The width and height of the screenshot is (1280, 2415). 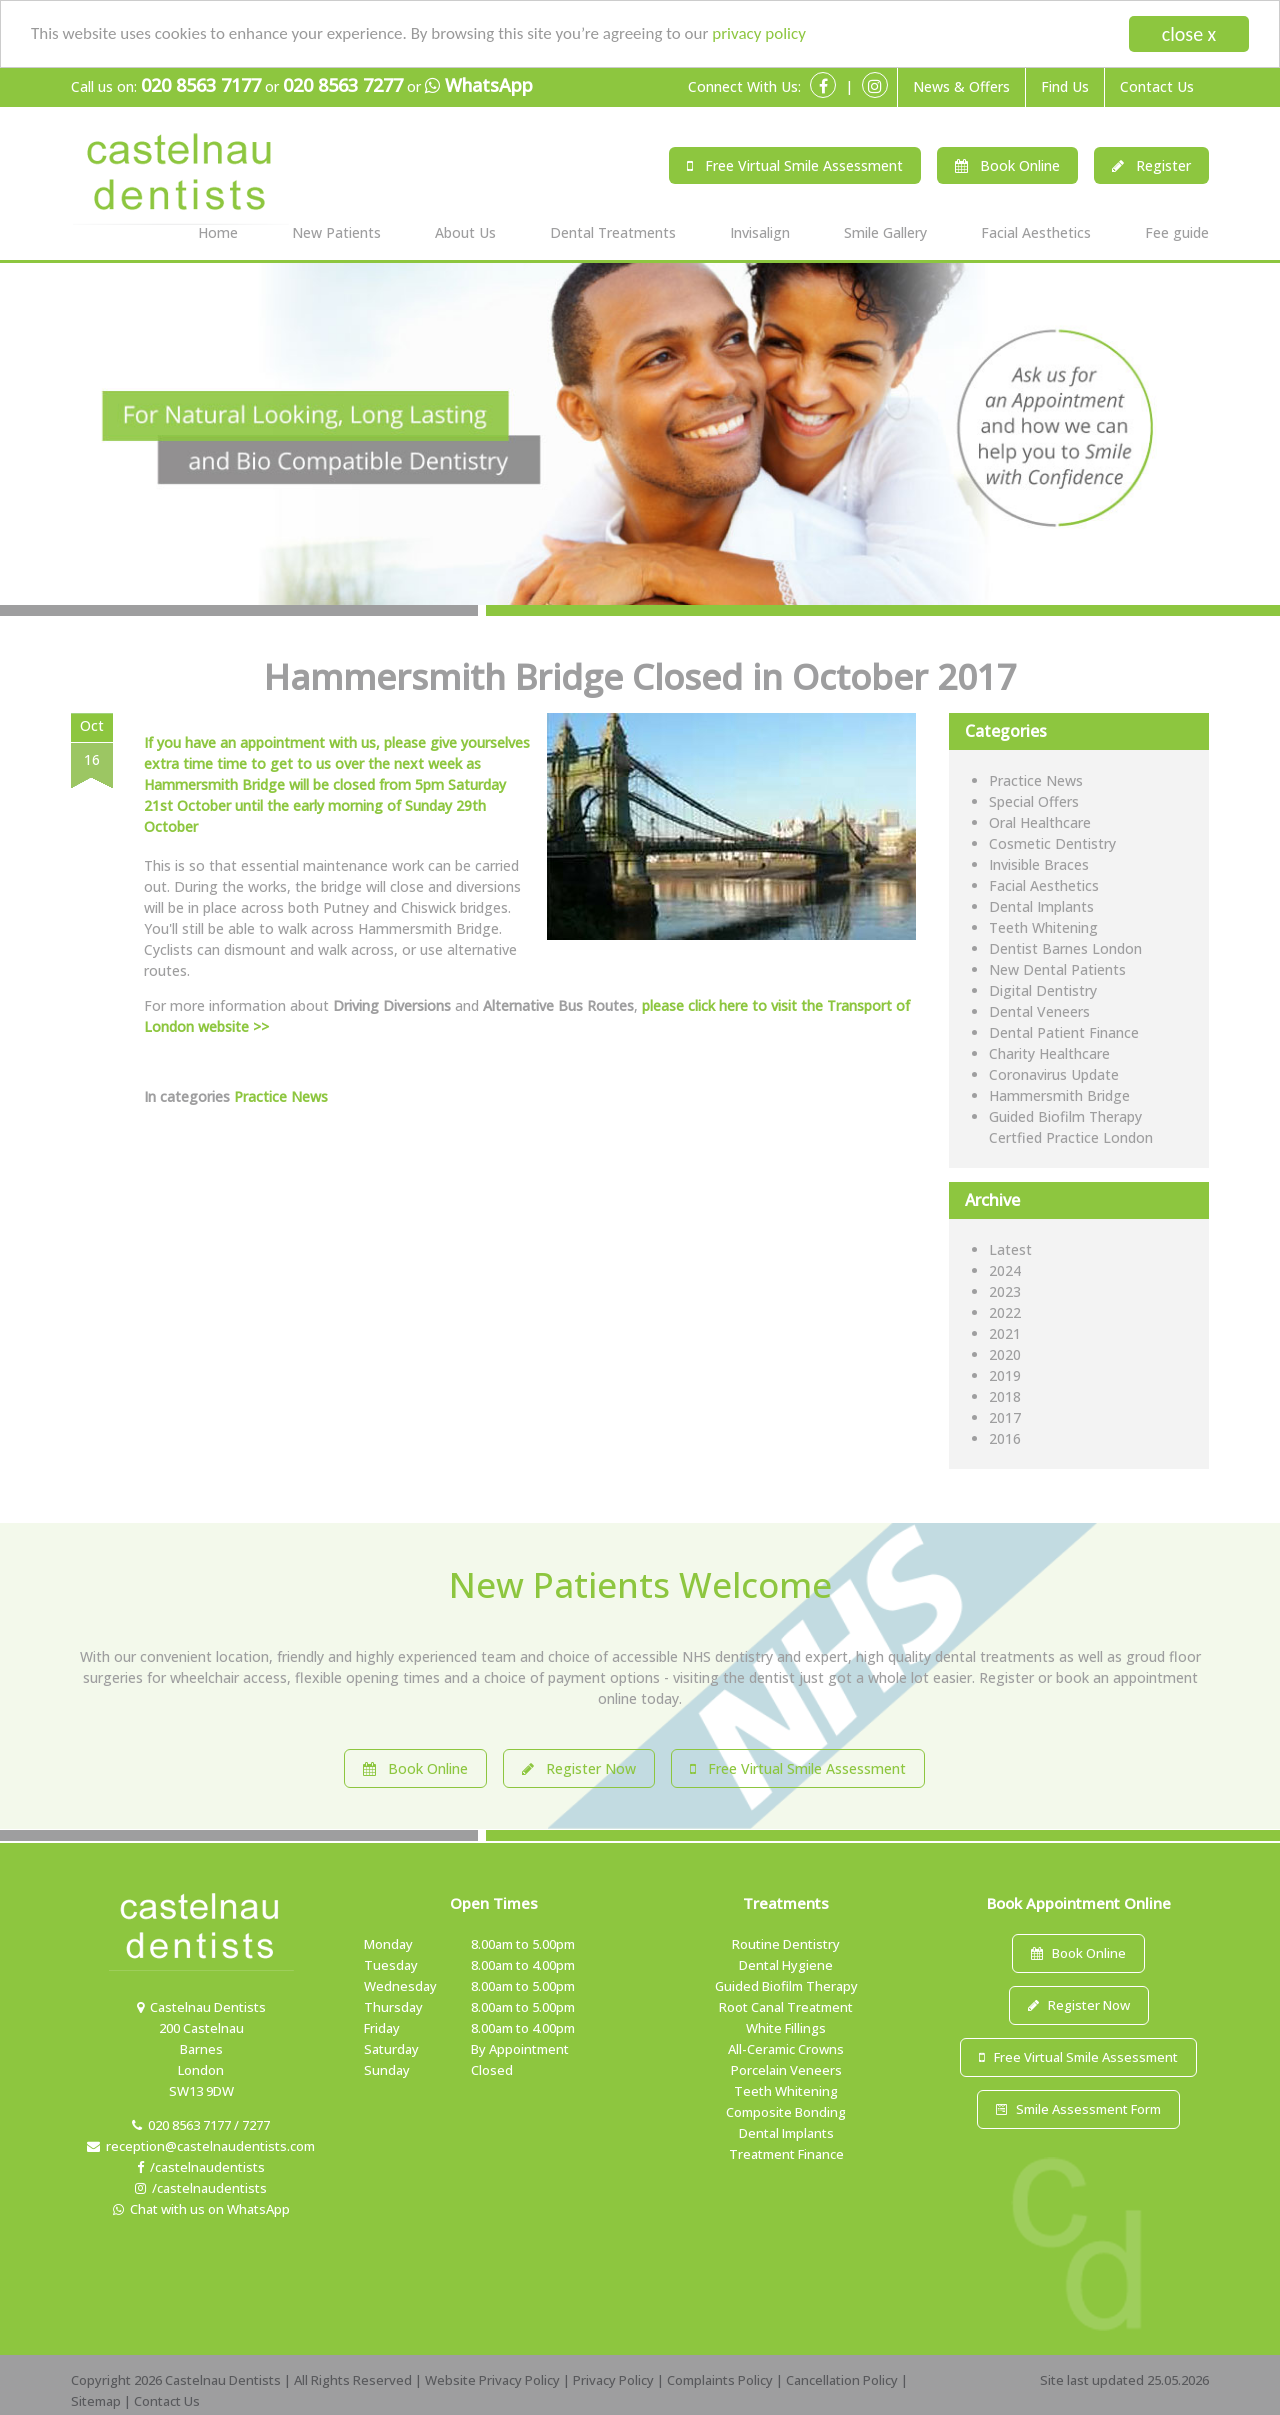 What do you see at coordinates (786, 2154) in the screenshot?
I see `Treatment Finance` at bounding box center [786, 2154].